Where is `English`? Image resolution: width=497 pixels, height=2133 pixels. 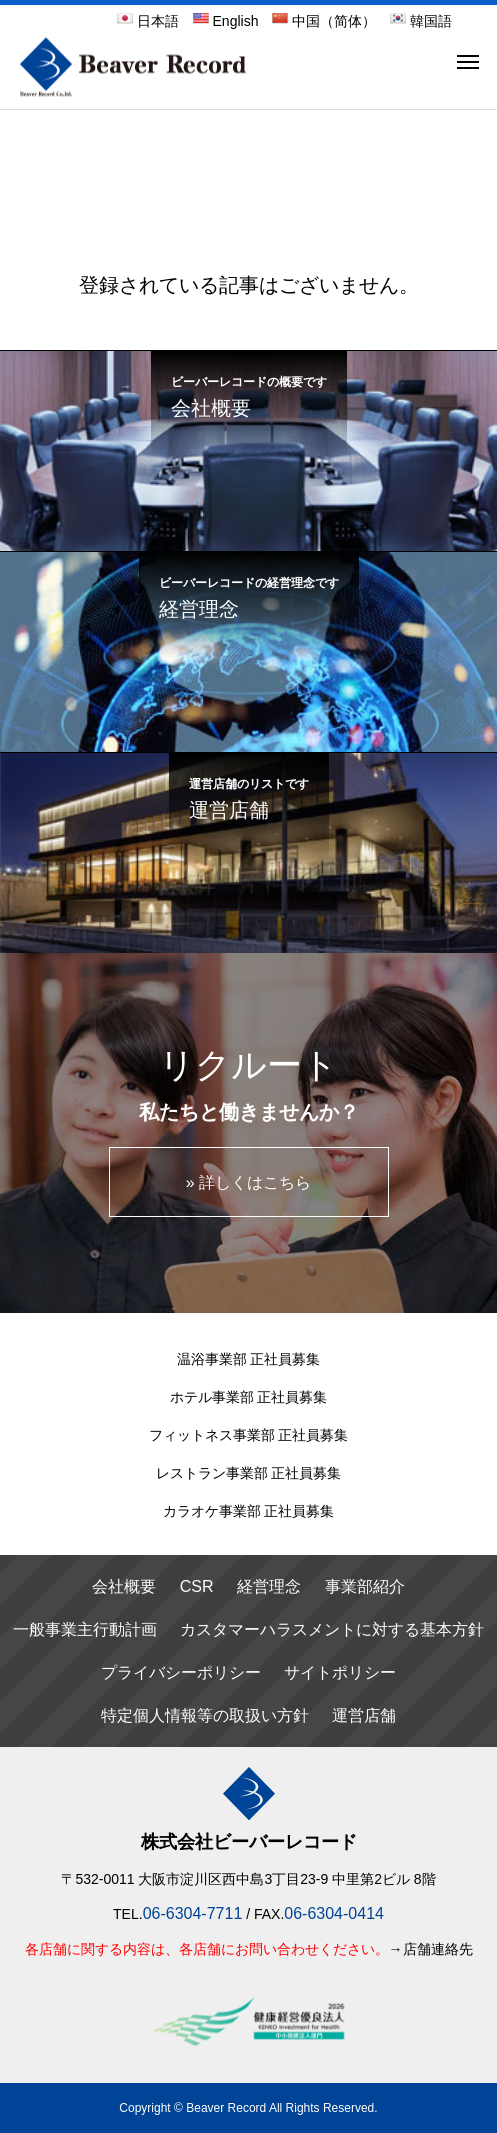 English is located at coordinates (226, 21).